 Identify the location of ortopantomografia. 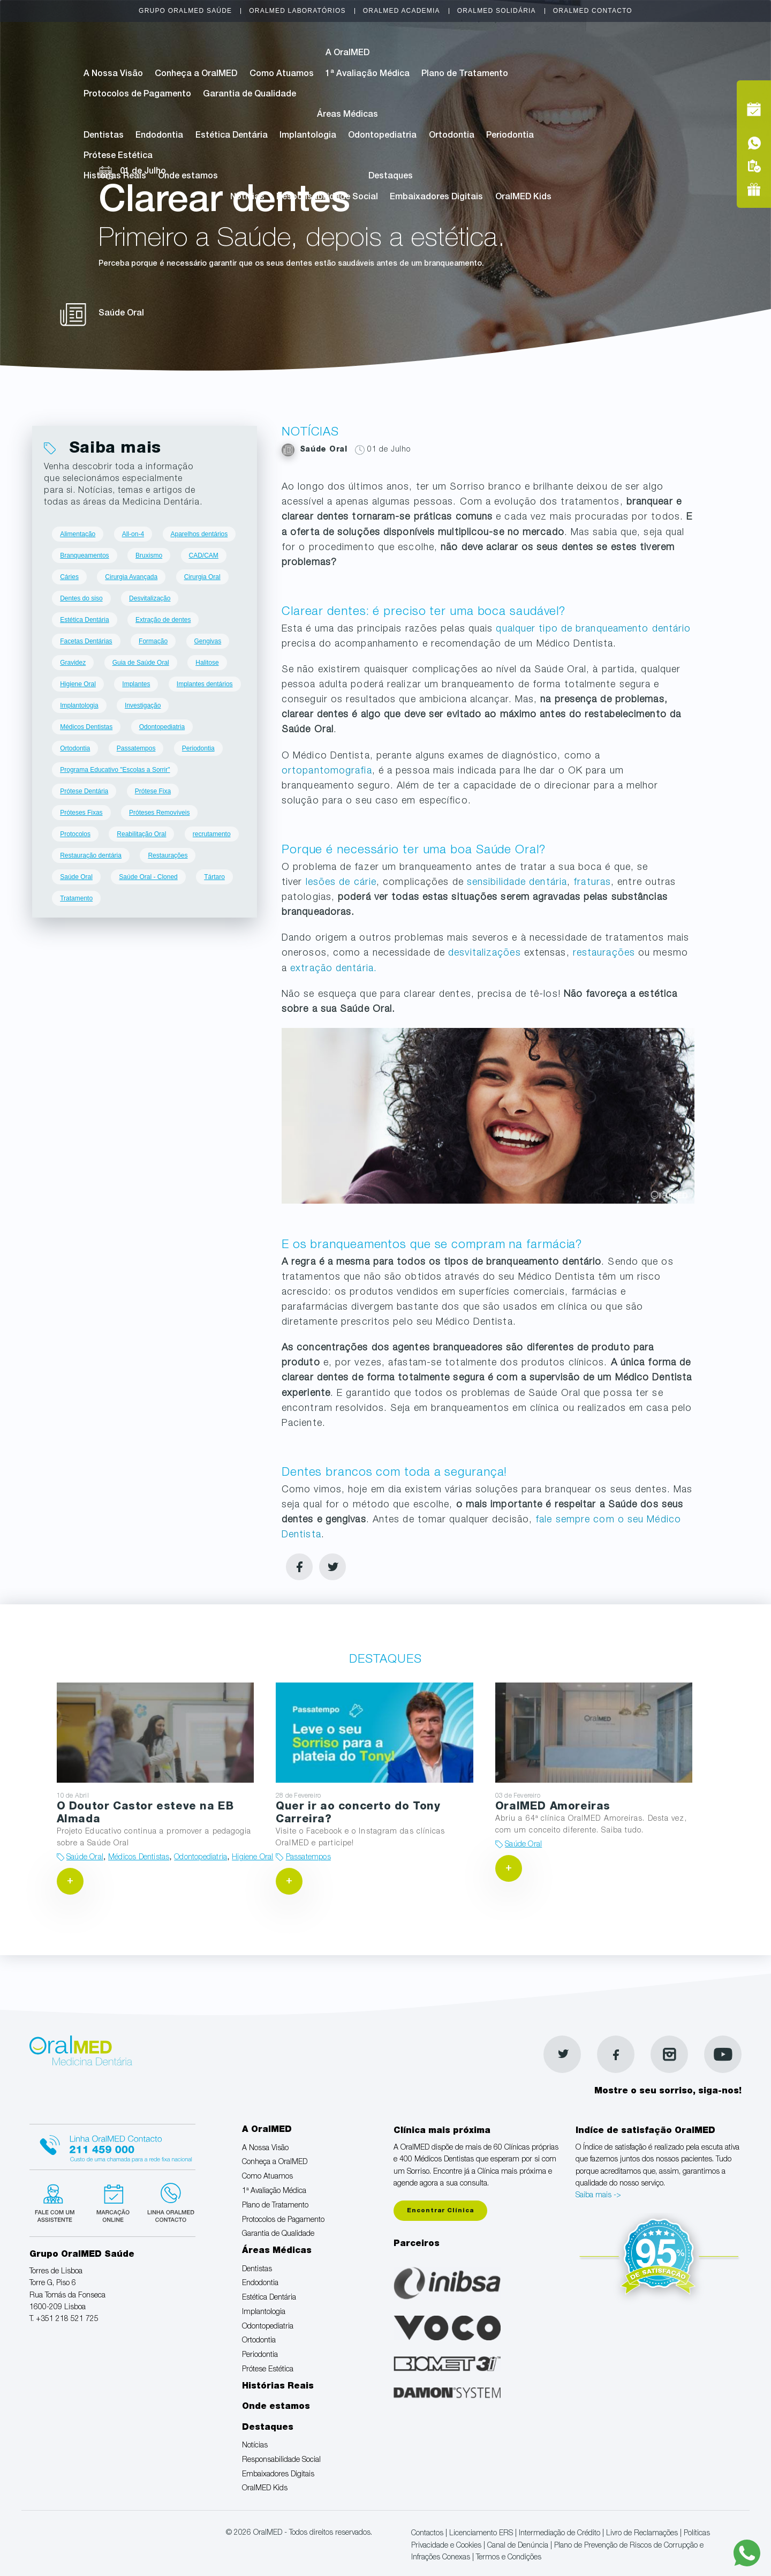
(327, 771).